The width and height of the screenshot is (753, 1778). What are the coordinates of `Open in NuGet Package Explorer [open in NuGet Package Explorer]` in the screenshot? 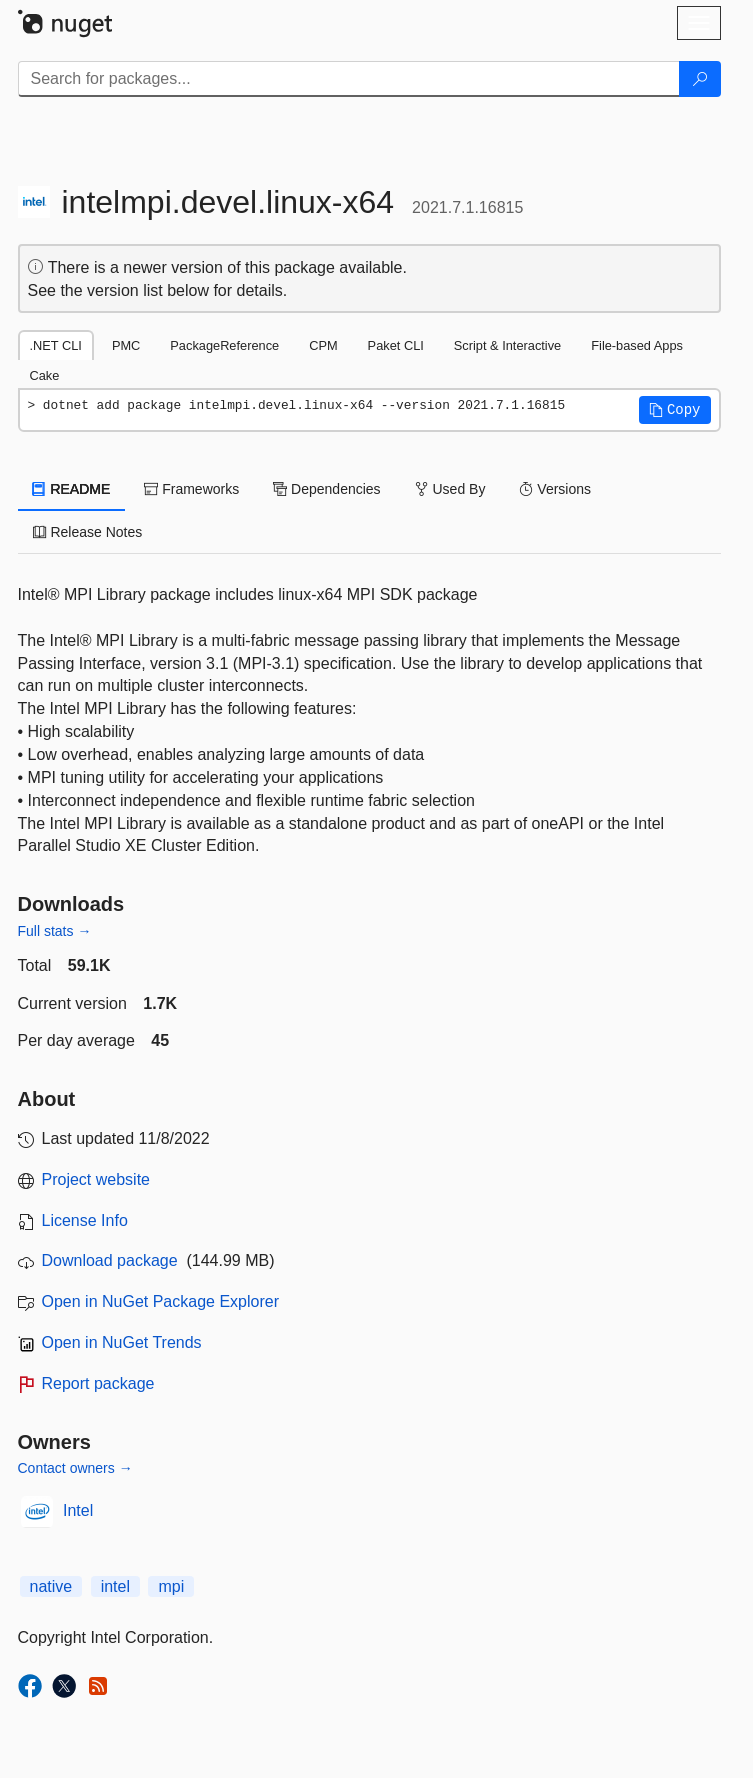 It's located at (160, 1301).